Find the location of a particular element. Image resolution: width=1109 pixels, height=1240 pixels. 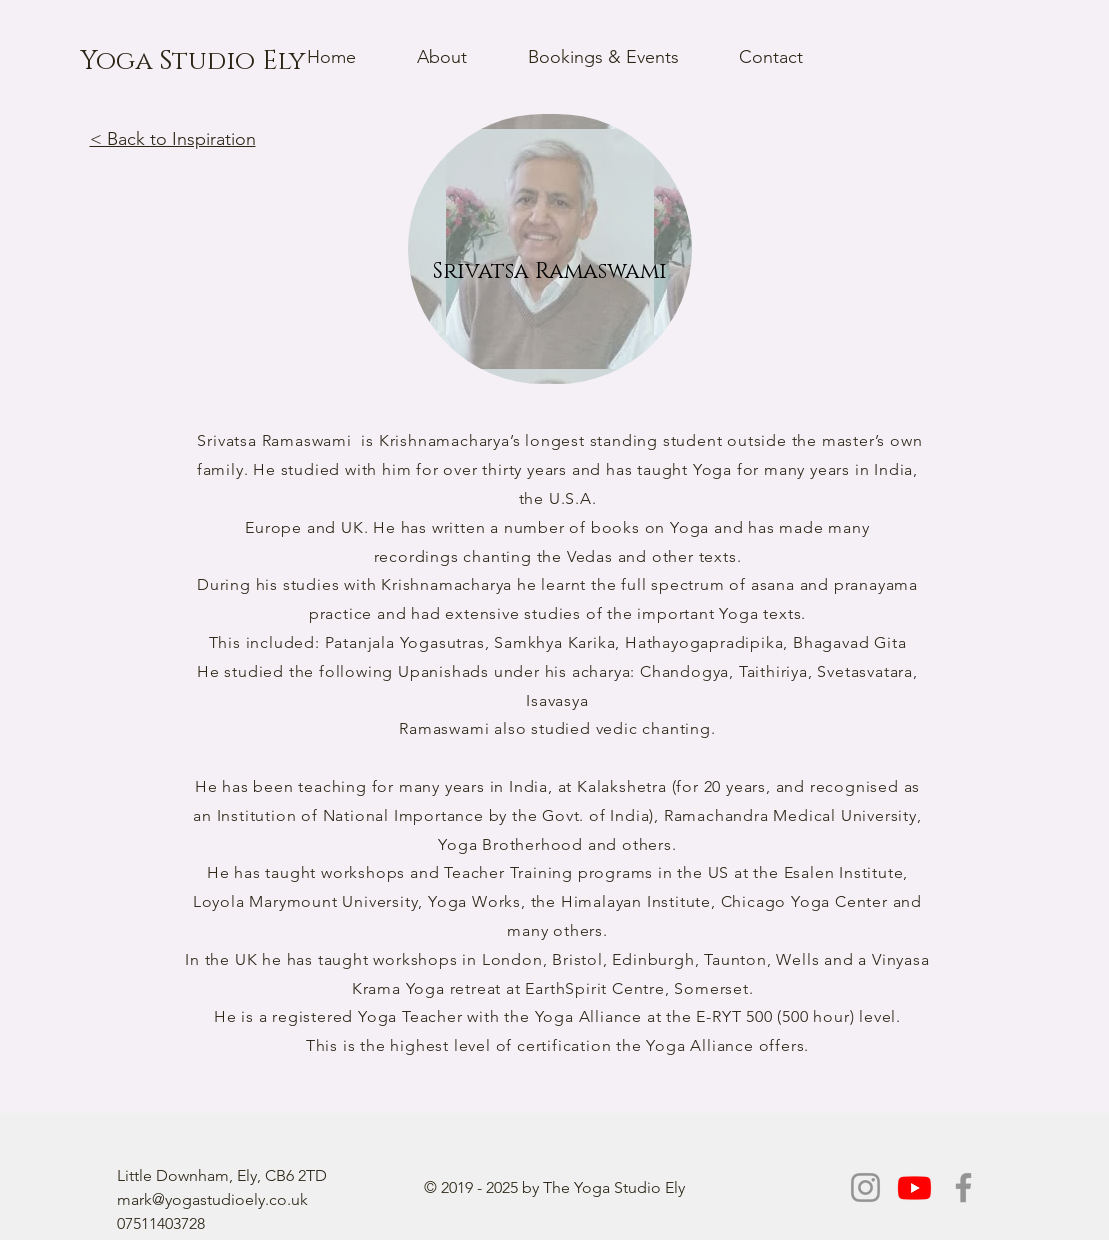

[Yoga Studio Ely] is located at coordinates (192, 62).